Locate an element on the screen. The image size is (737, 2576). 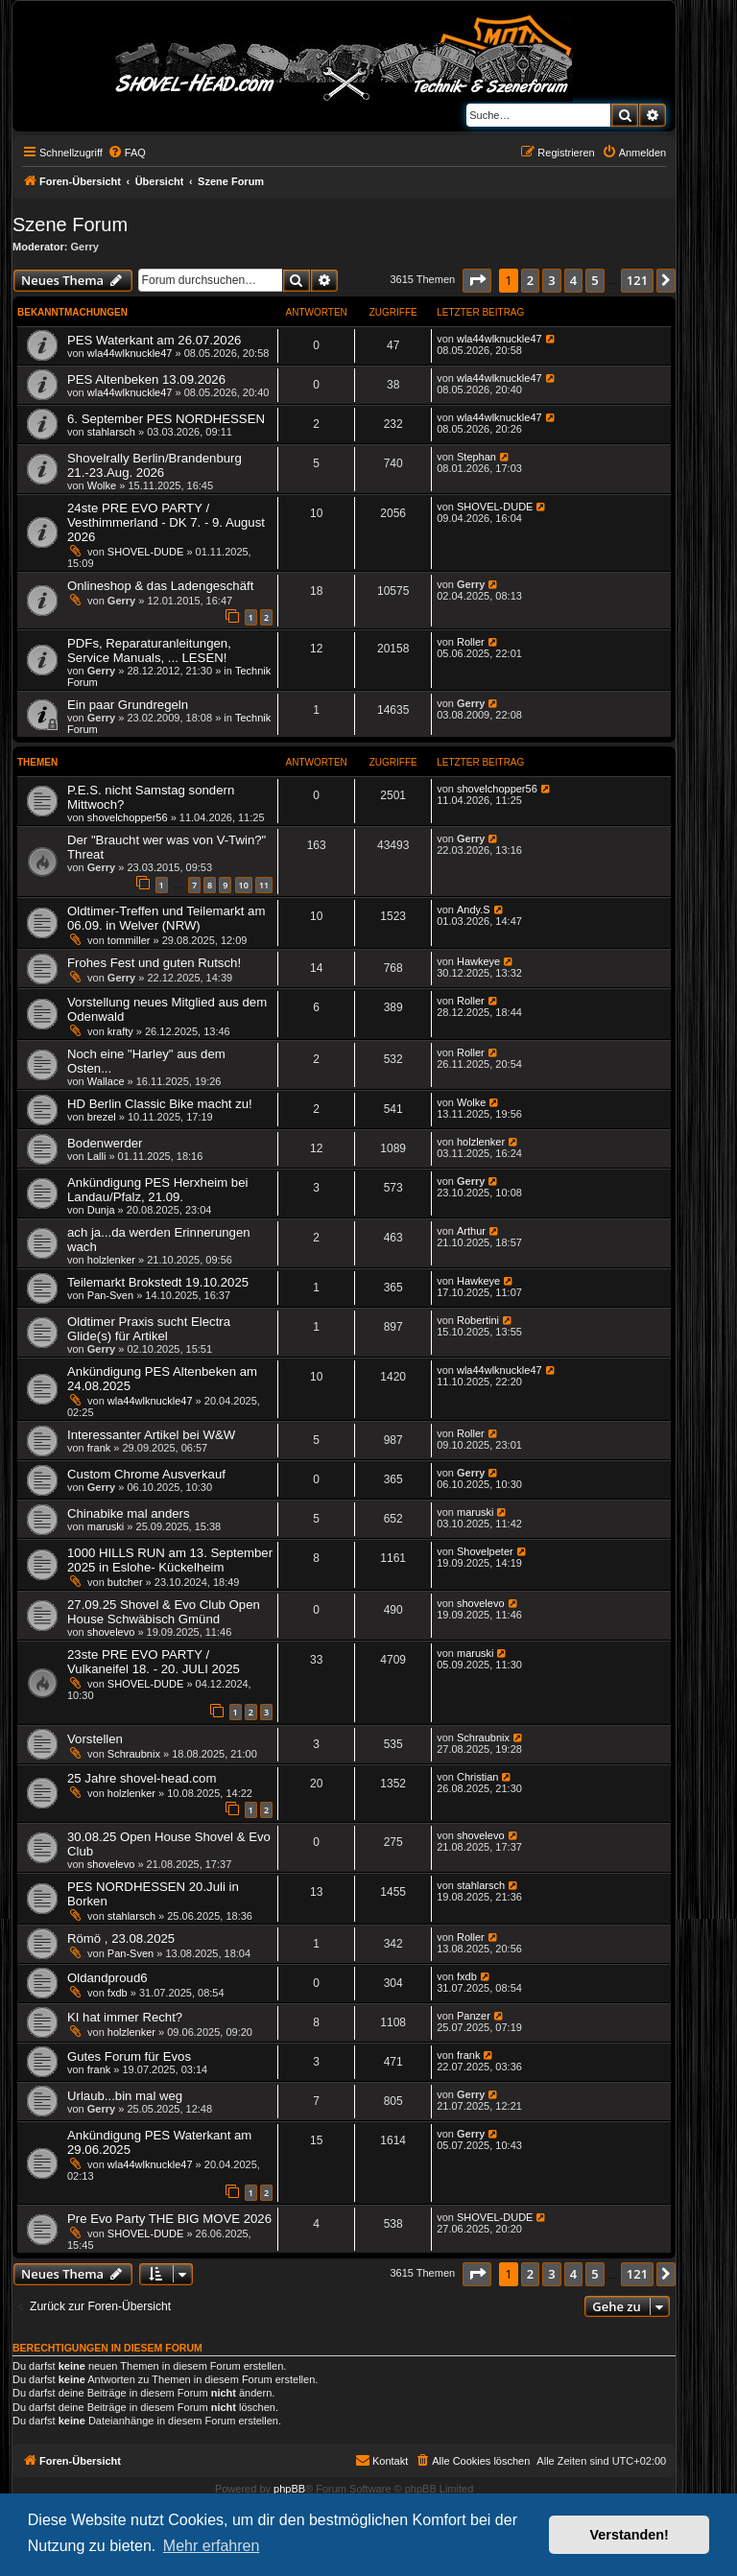
Szene Forum is located at coordinates (70, 224).